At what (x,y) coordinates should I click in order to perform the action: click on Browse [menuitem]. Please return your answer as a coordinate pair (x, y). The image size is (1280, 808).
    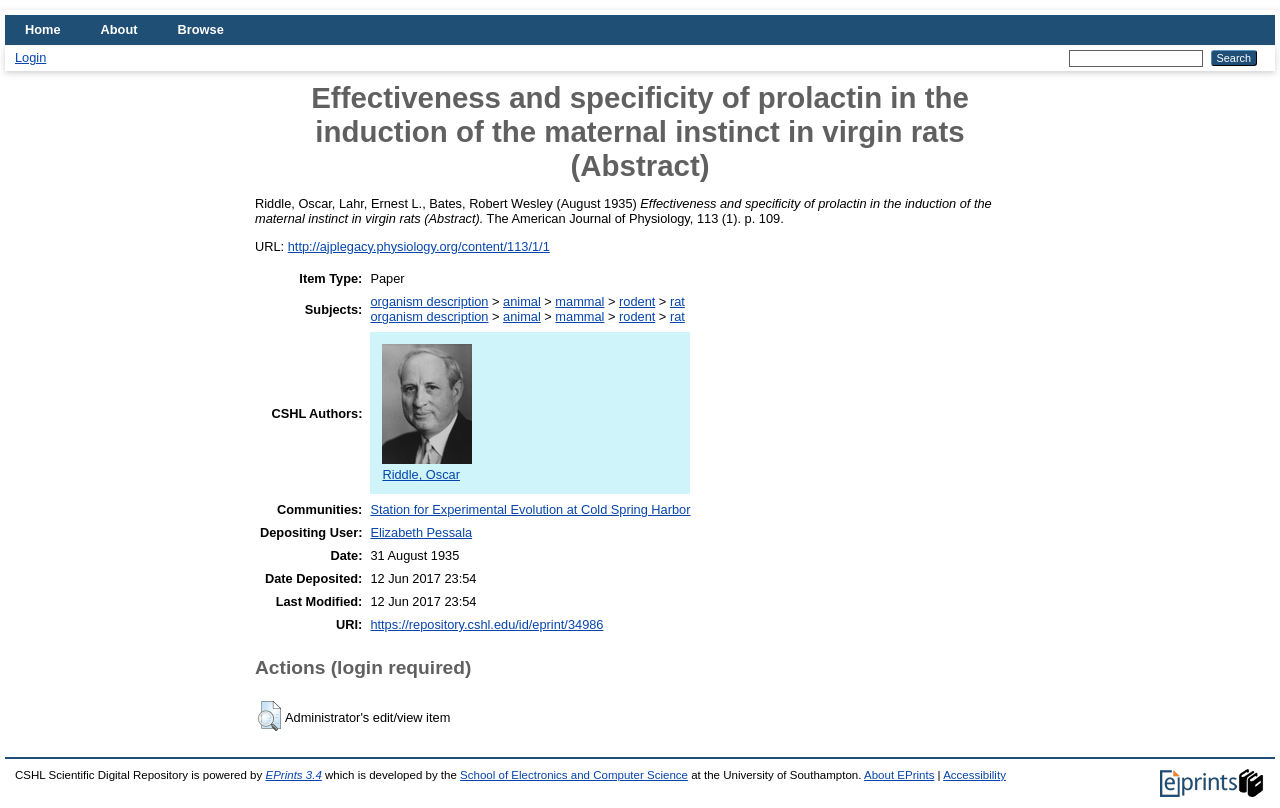
    Looking at the image, I should click on (201, 29).